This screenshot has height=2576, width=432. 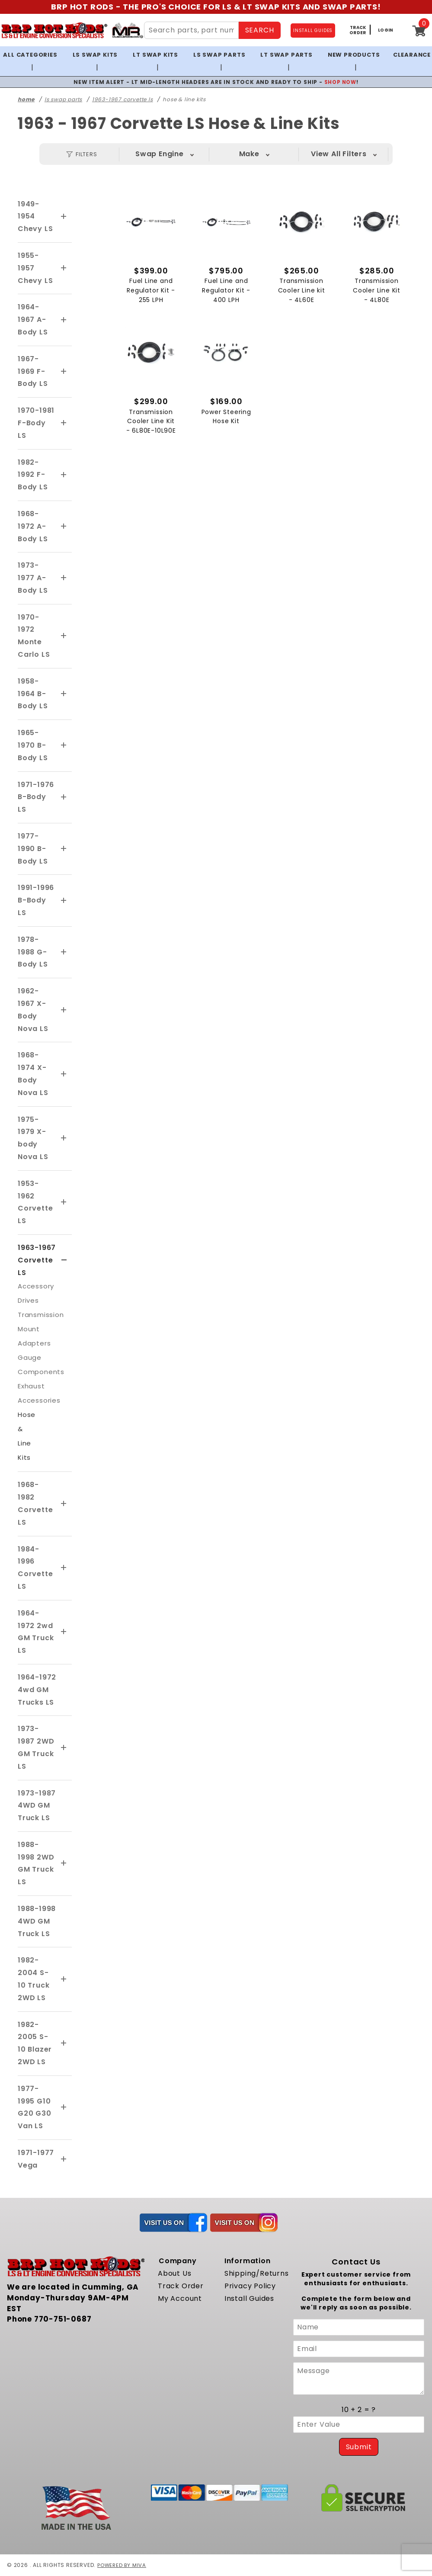 I want to click on 1967-1969 F-Body LS, so click(x=33, y=371).